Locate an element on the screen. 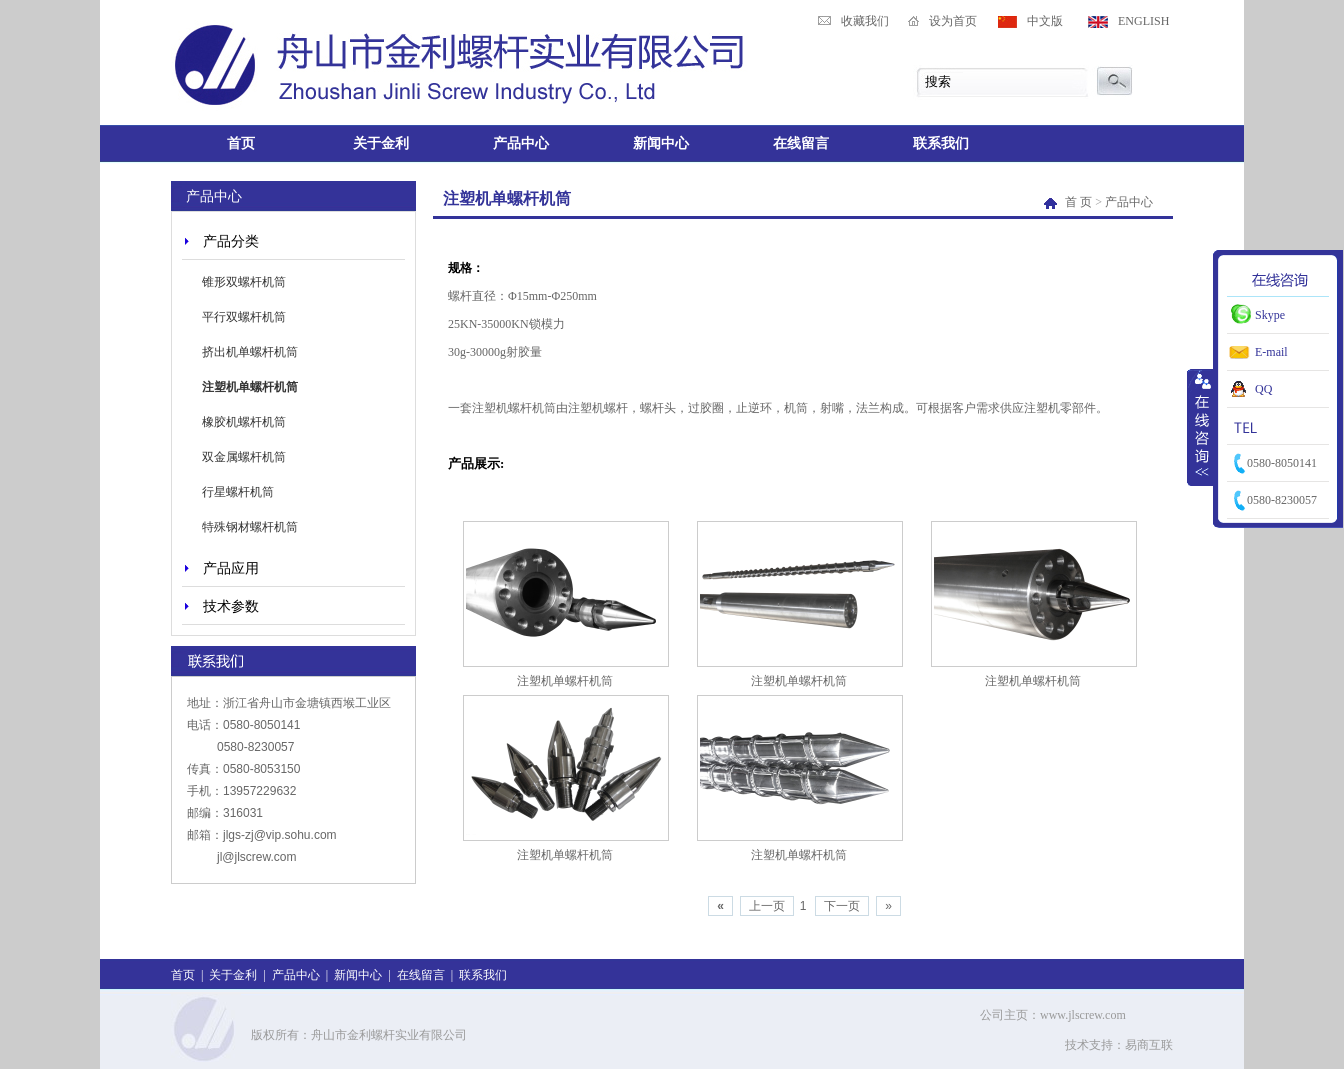 The height and width of the screenshot is (1069, 1344). 特殊钢材螺杆机筒 is located at coordinates (250, 527).